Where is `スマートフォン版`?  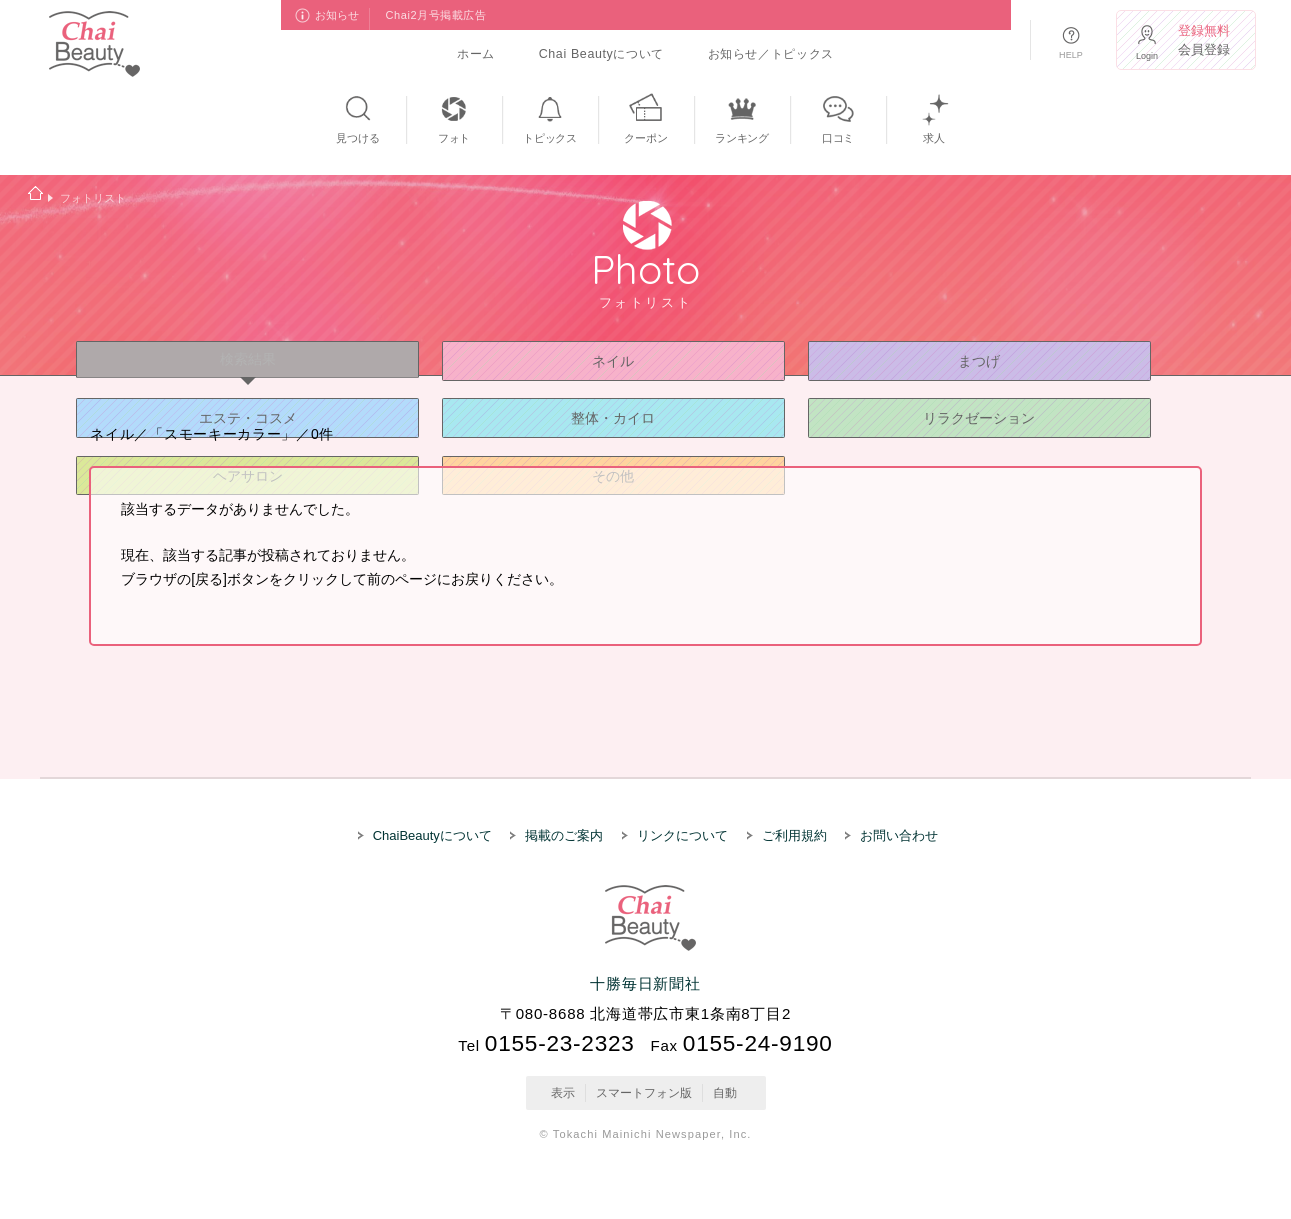
スマートフォン版 is located at coordinates (644, 1093).